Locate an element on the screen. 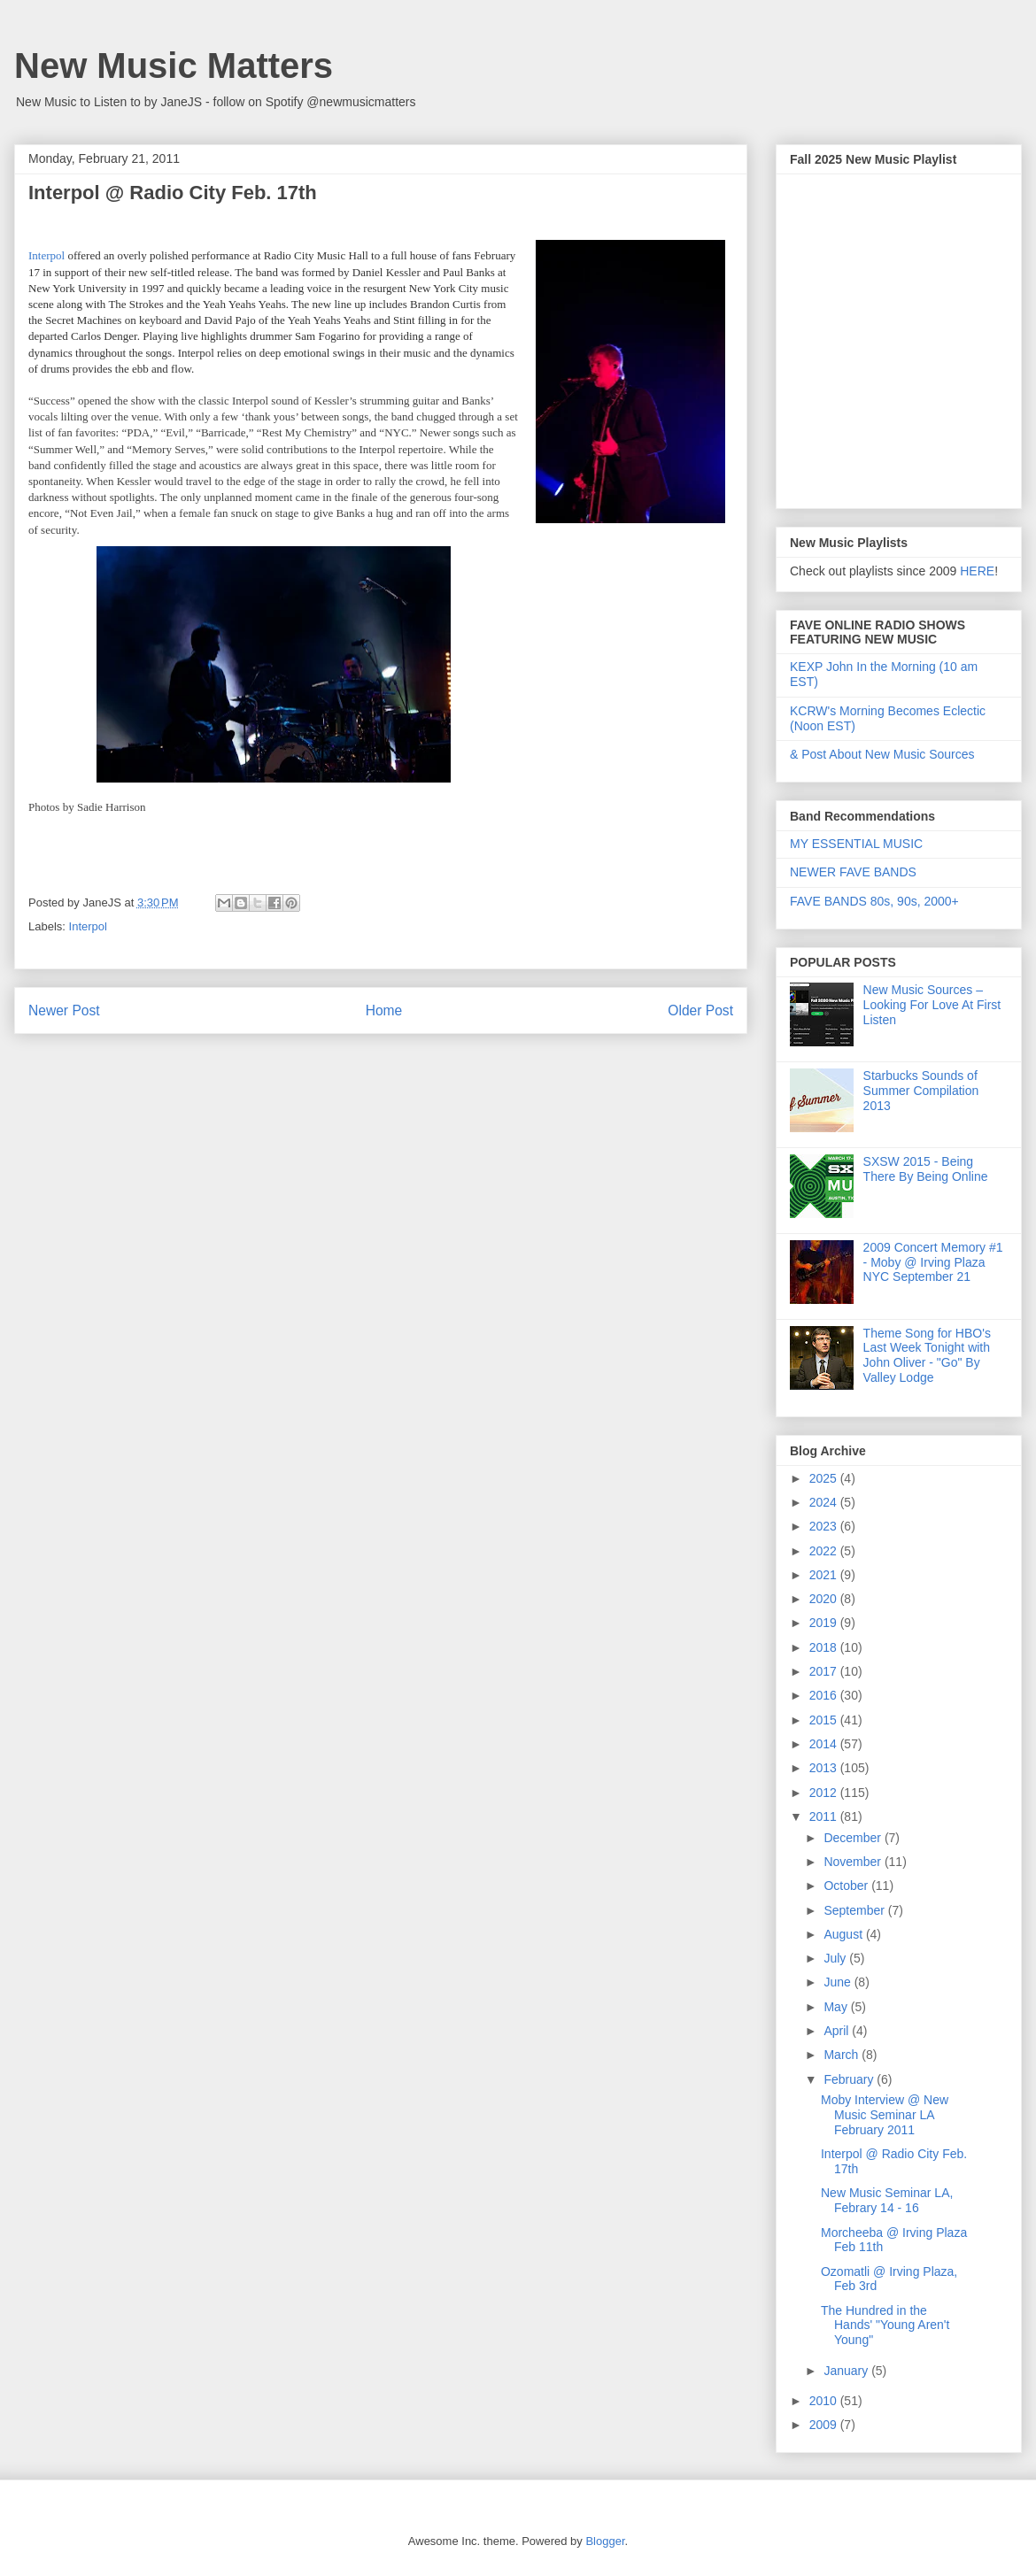 The width and height of the screenshot is (1036, 2576). 2015 is located at coordinates (824, 1720).